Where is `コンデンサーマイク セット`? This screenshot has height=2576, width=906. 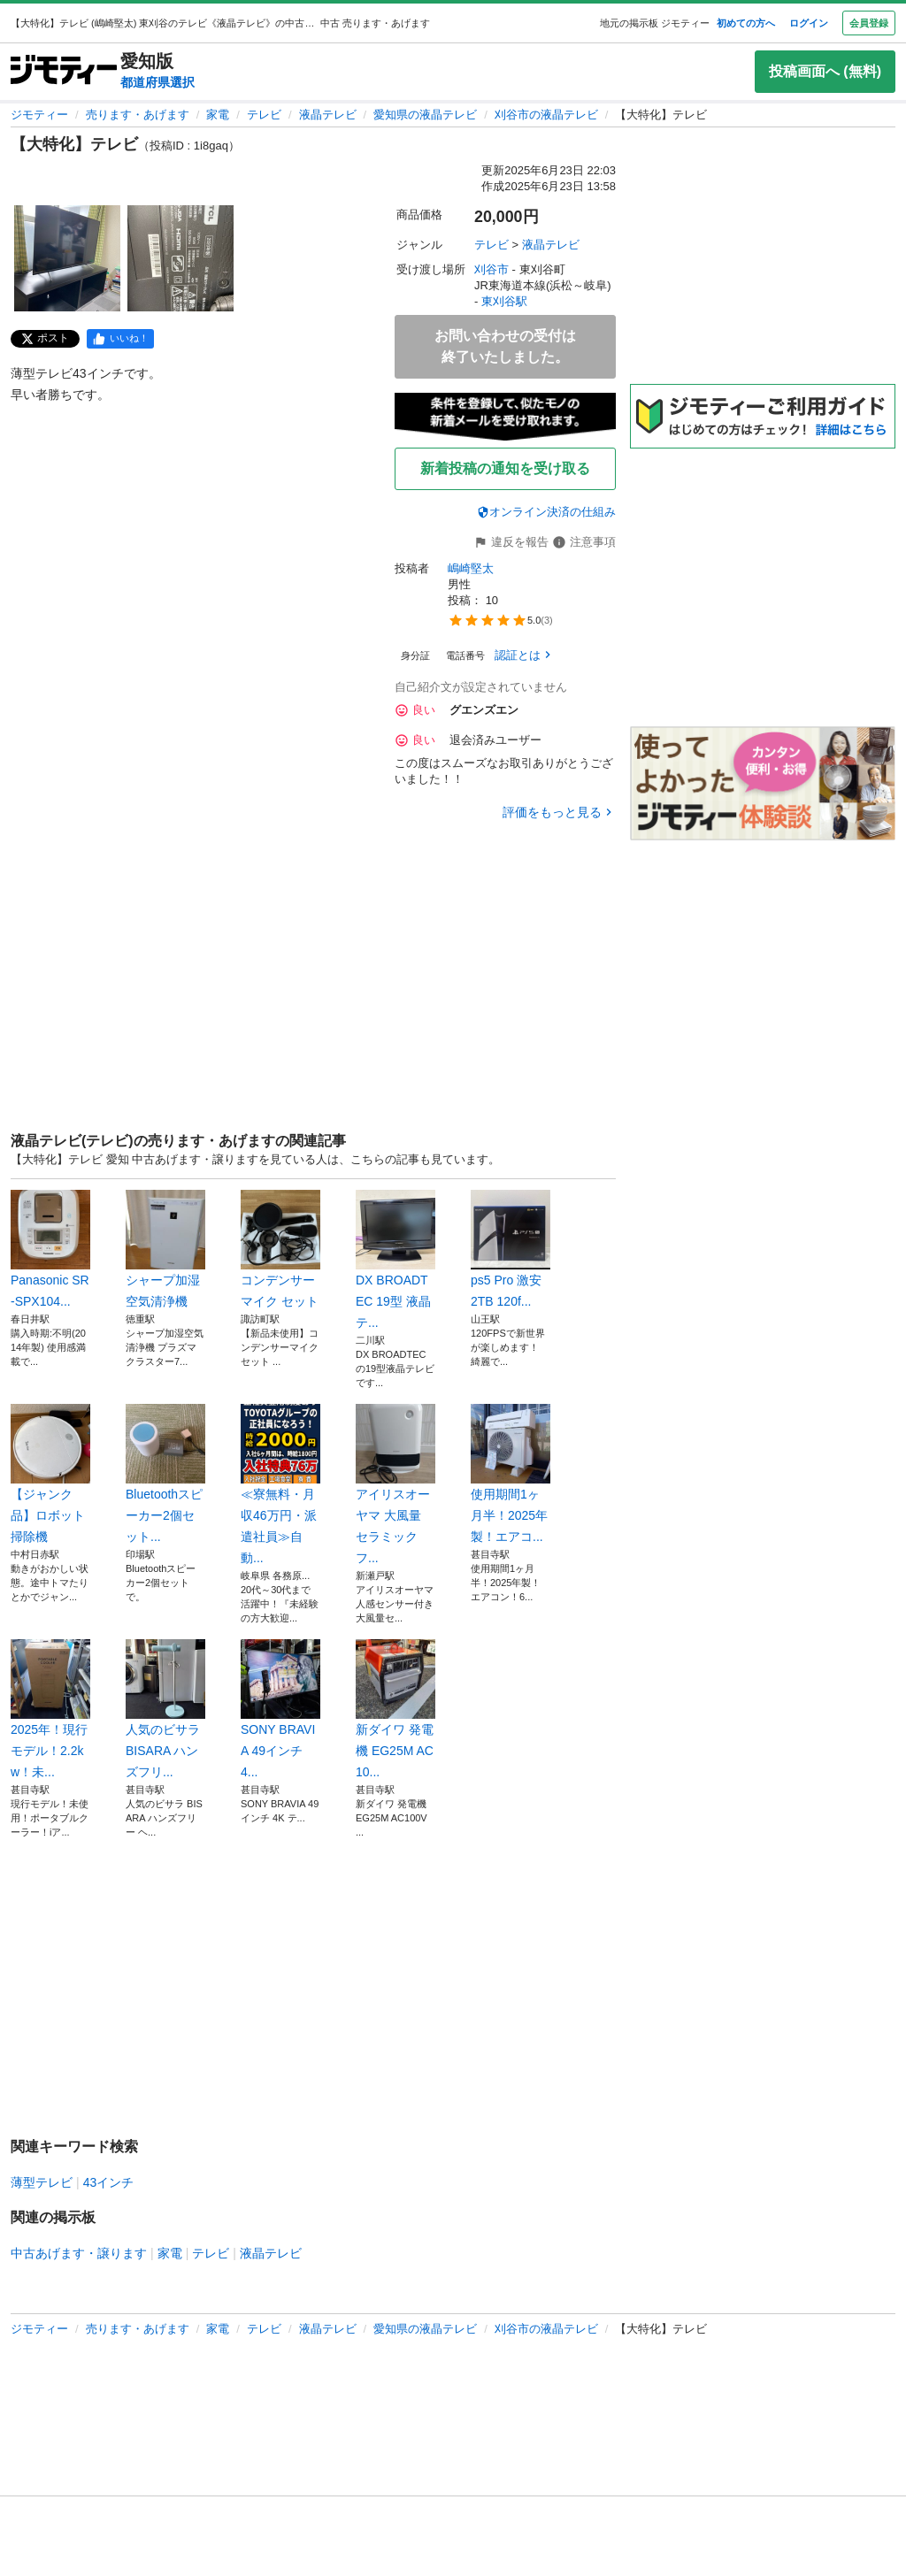
コンデンサーマイク セット is located at coordinates (280, 1249).